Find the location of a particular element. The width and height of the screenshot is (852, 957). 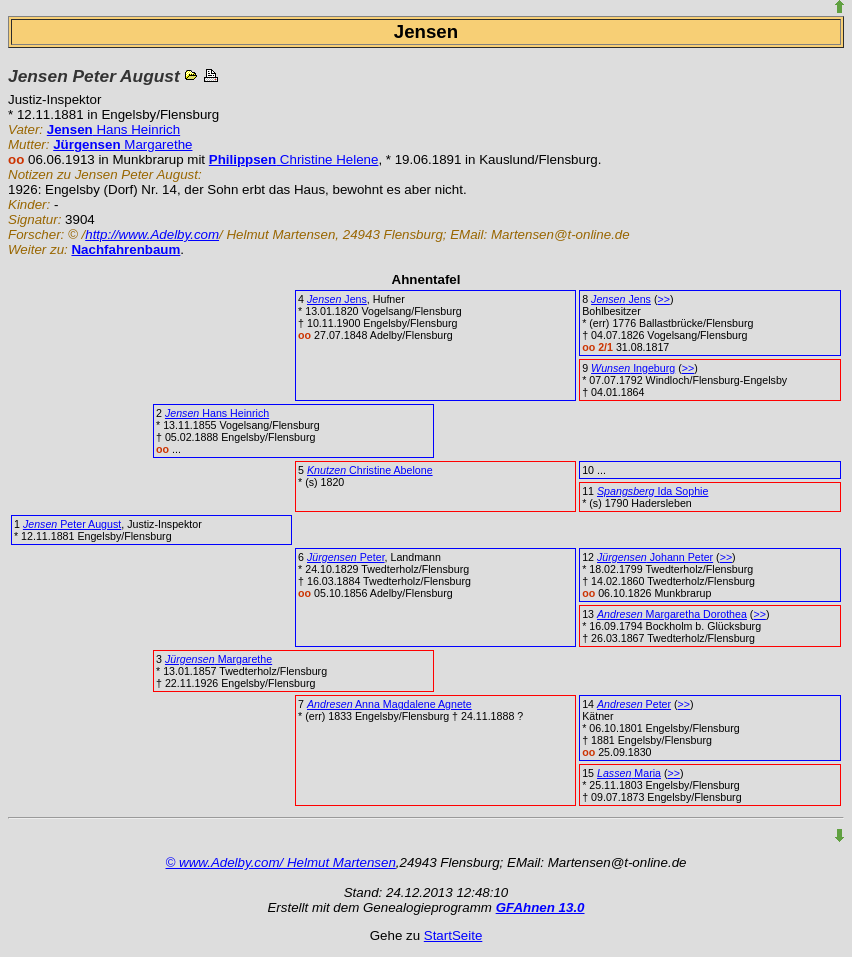

Peter August is located at coordinates (72, 524).